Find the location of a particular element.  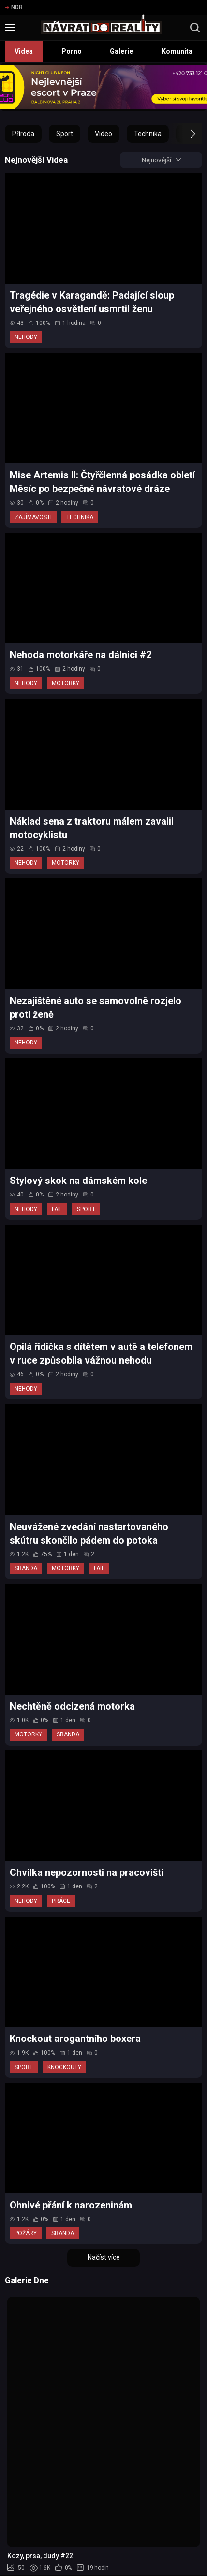

[button] is located at coordinates (184, 133).